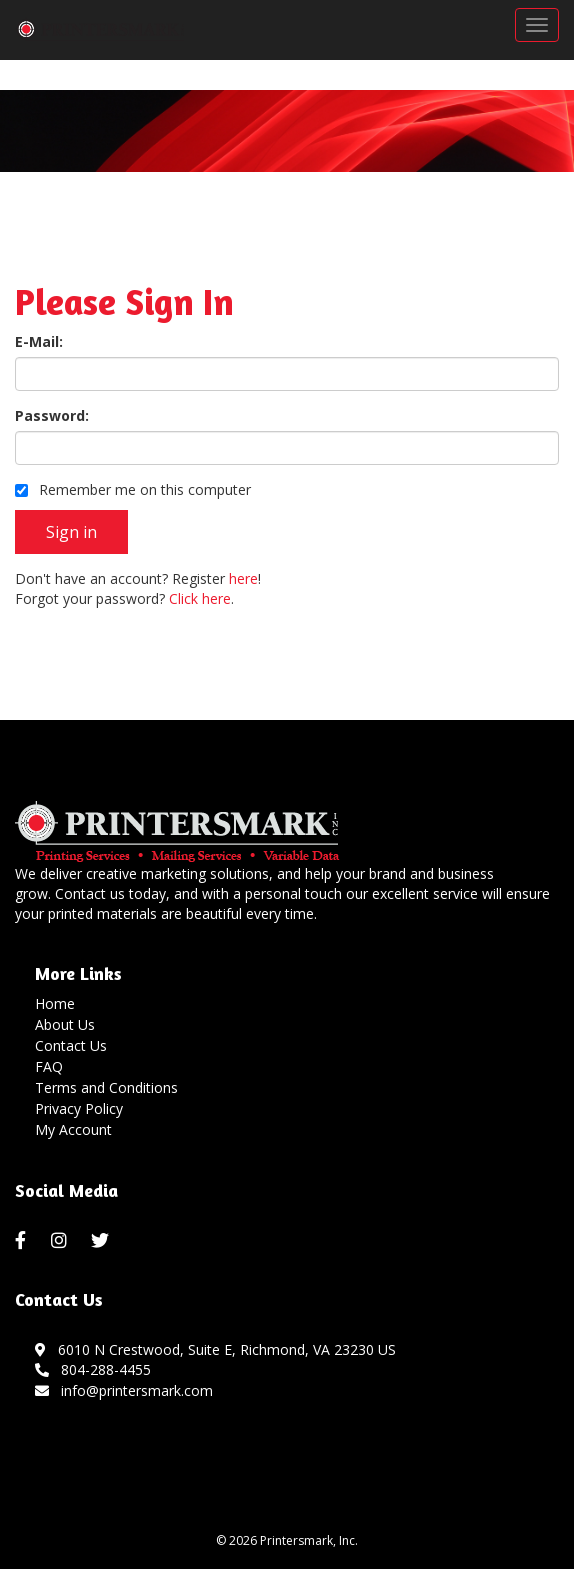 The image size is (574, 1569). What do you see at coordinates (52, 415) in the screenshot?
I see `Password:` at bounding box center [52, 415].